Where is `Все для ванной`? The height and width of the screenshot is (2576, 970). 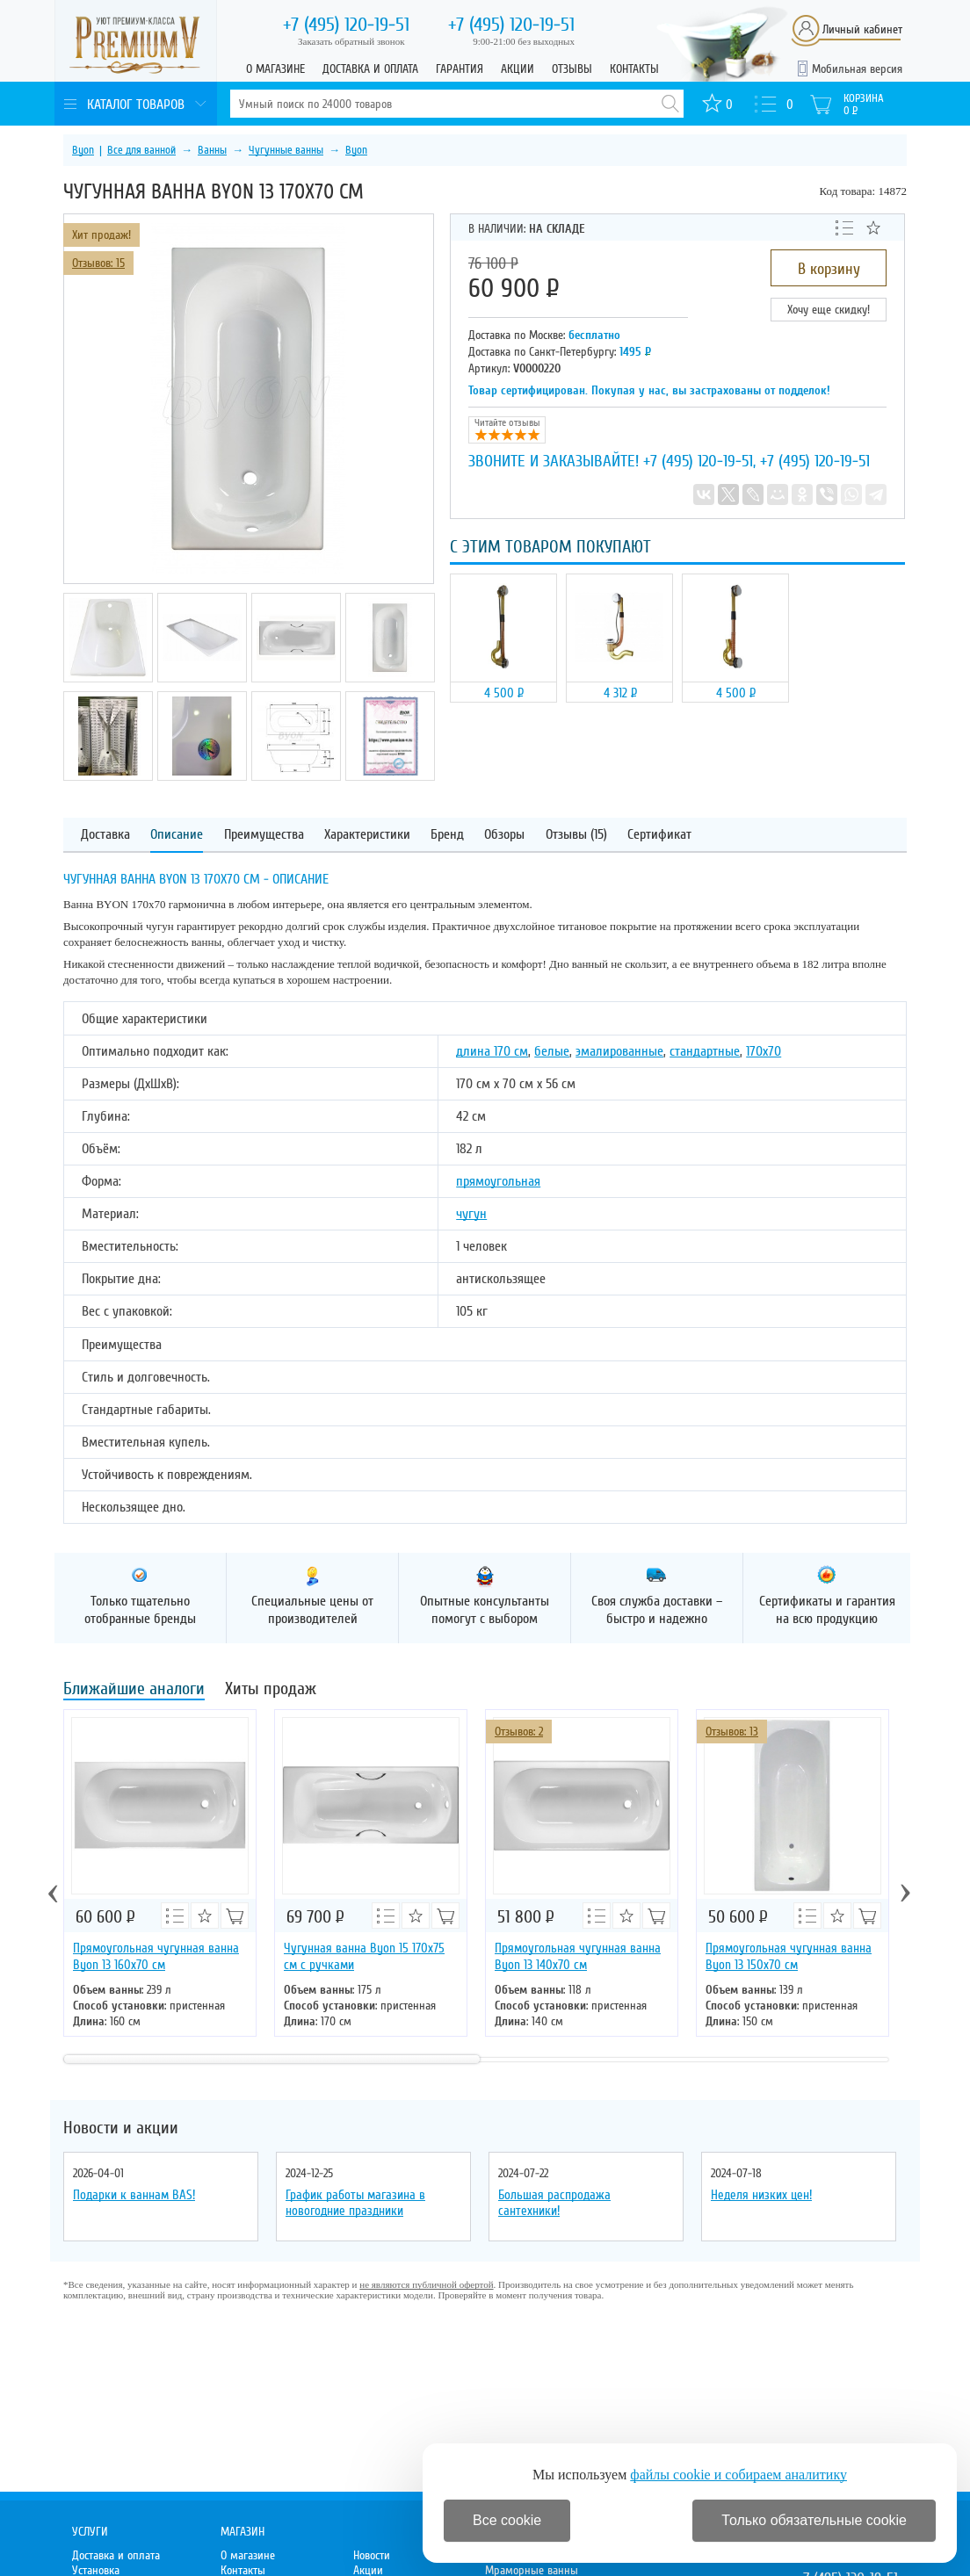 Все для ванной is located at coordinates (141, 150).